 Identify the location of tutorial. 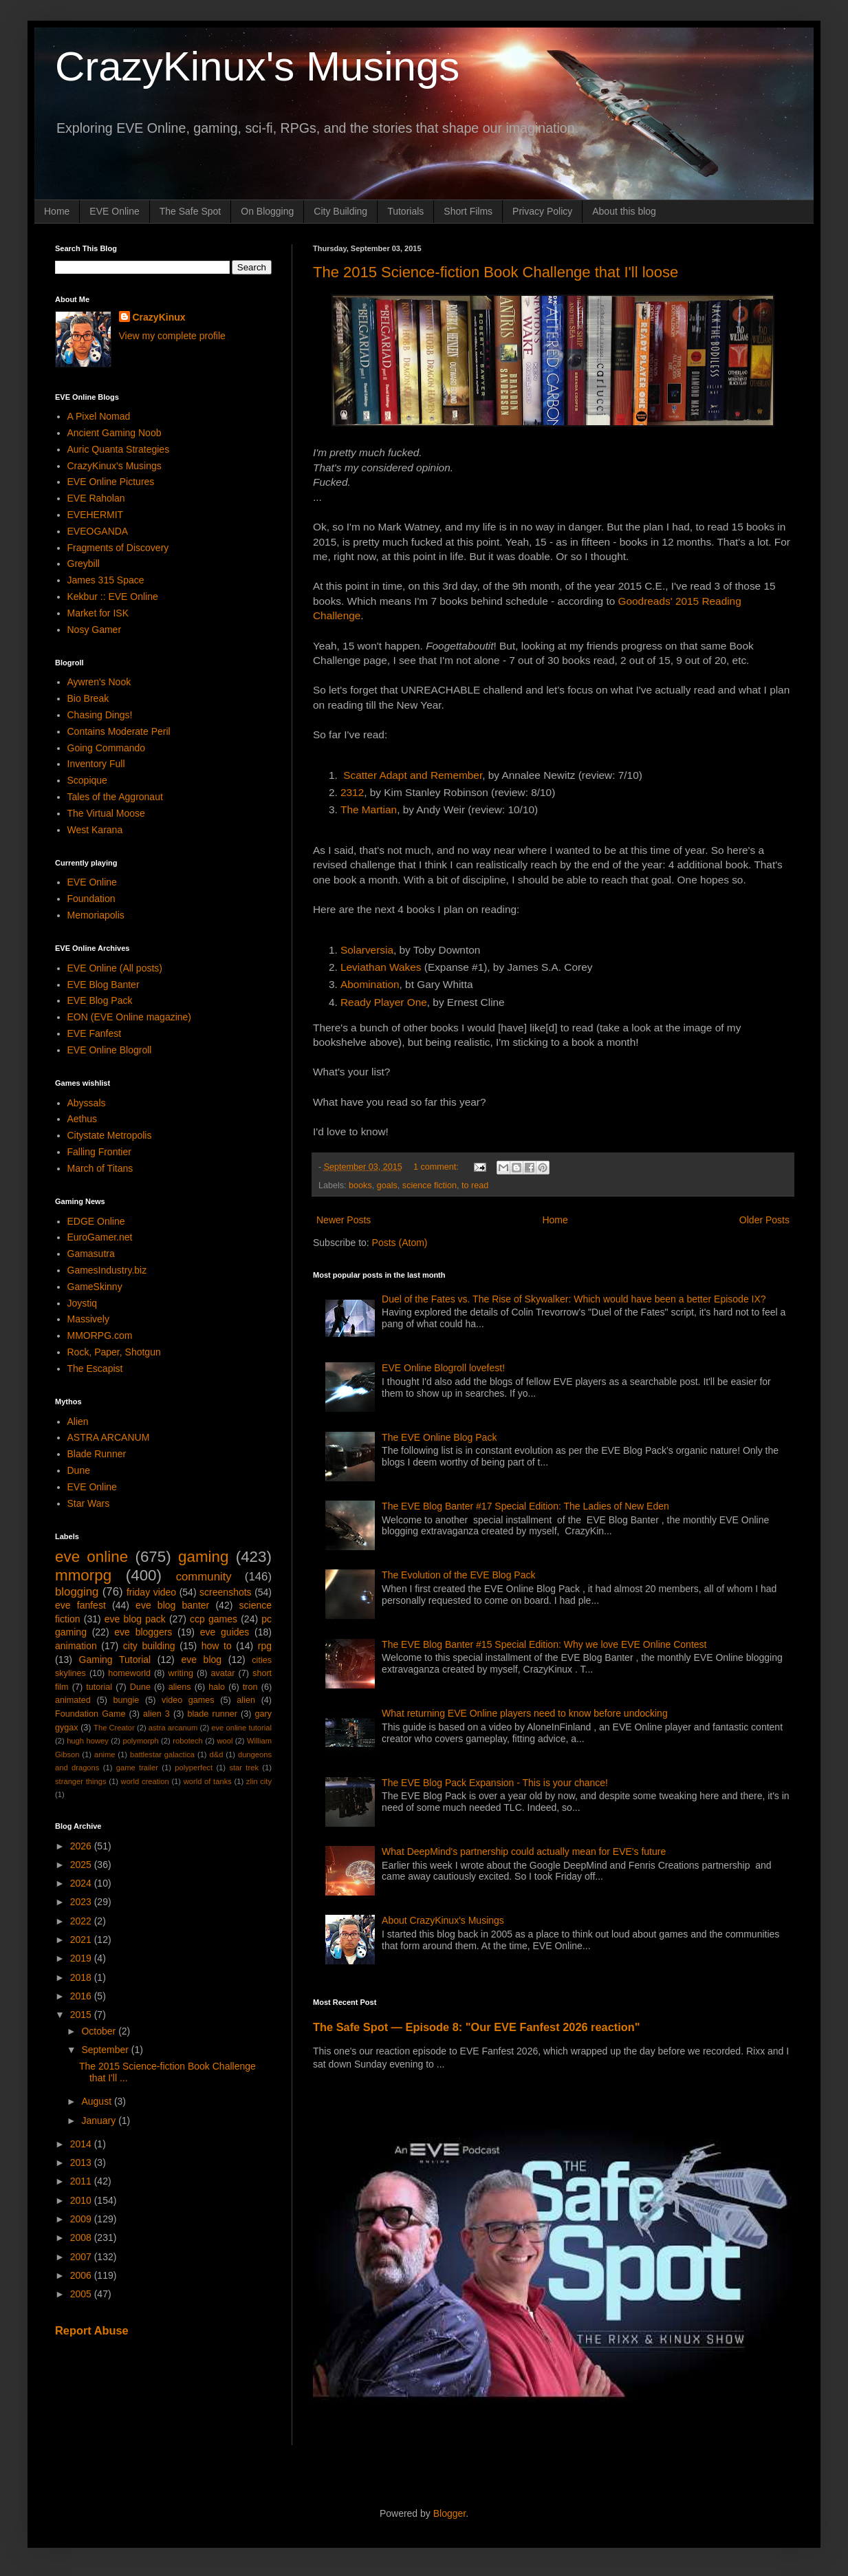
(99, 1687).